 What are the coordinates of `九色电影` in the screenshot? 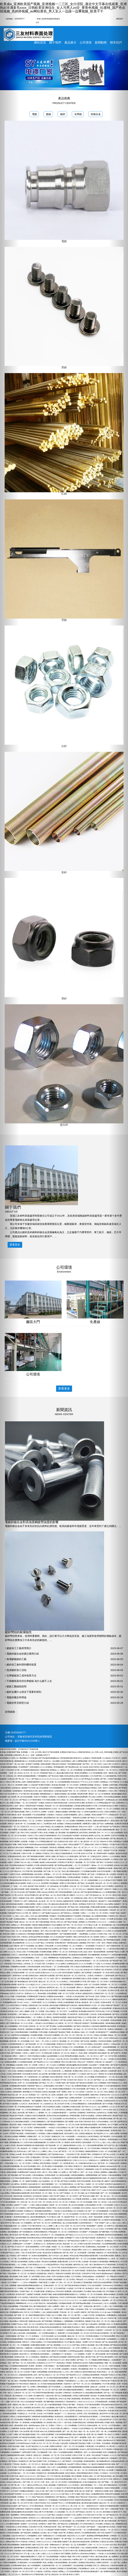 It's located at (85, 2262).